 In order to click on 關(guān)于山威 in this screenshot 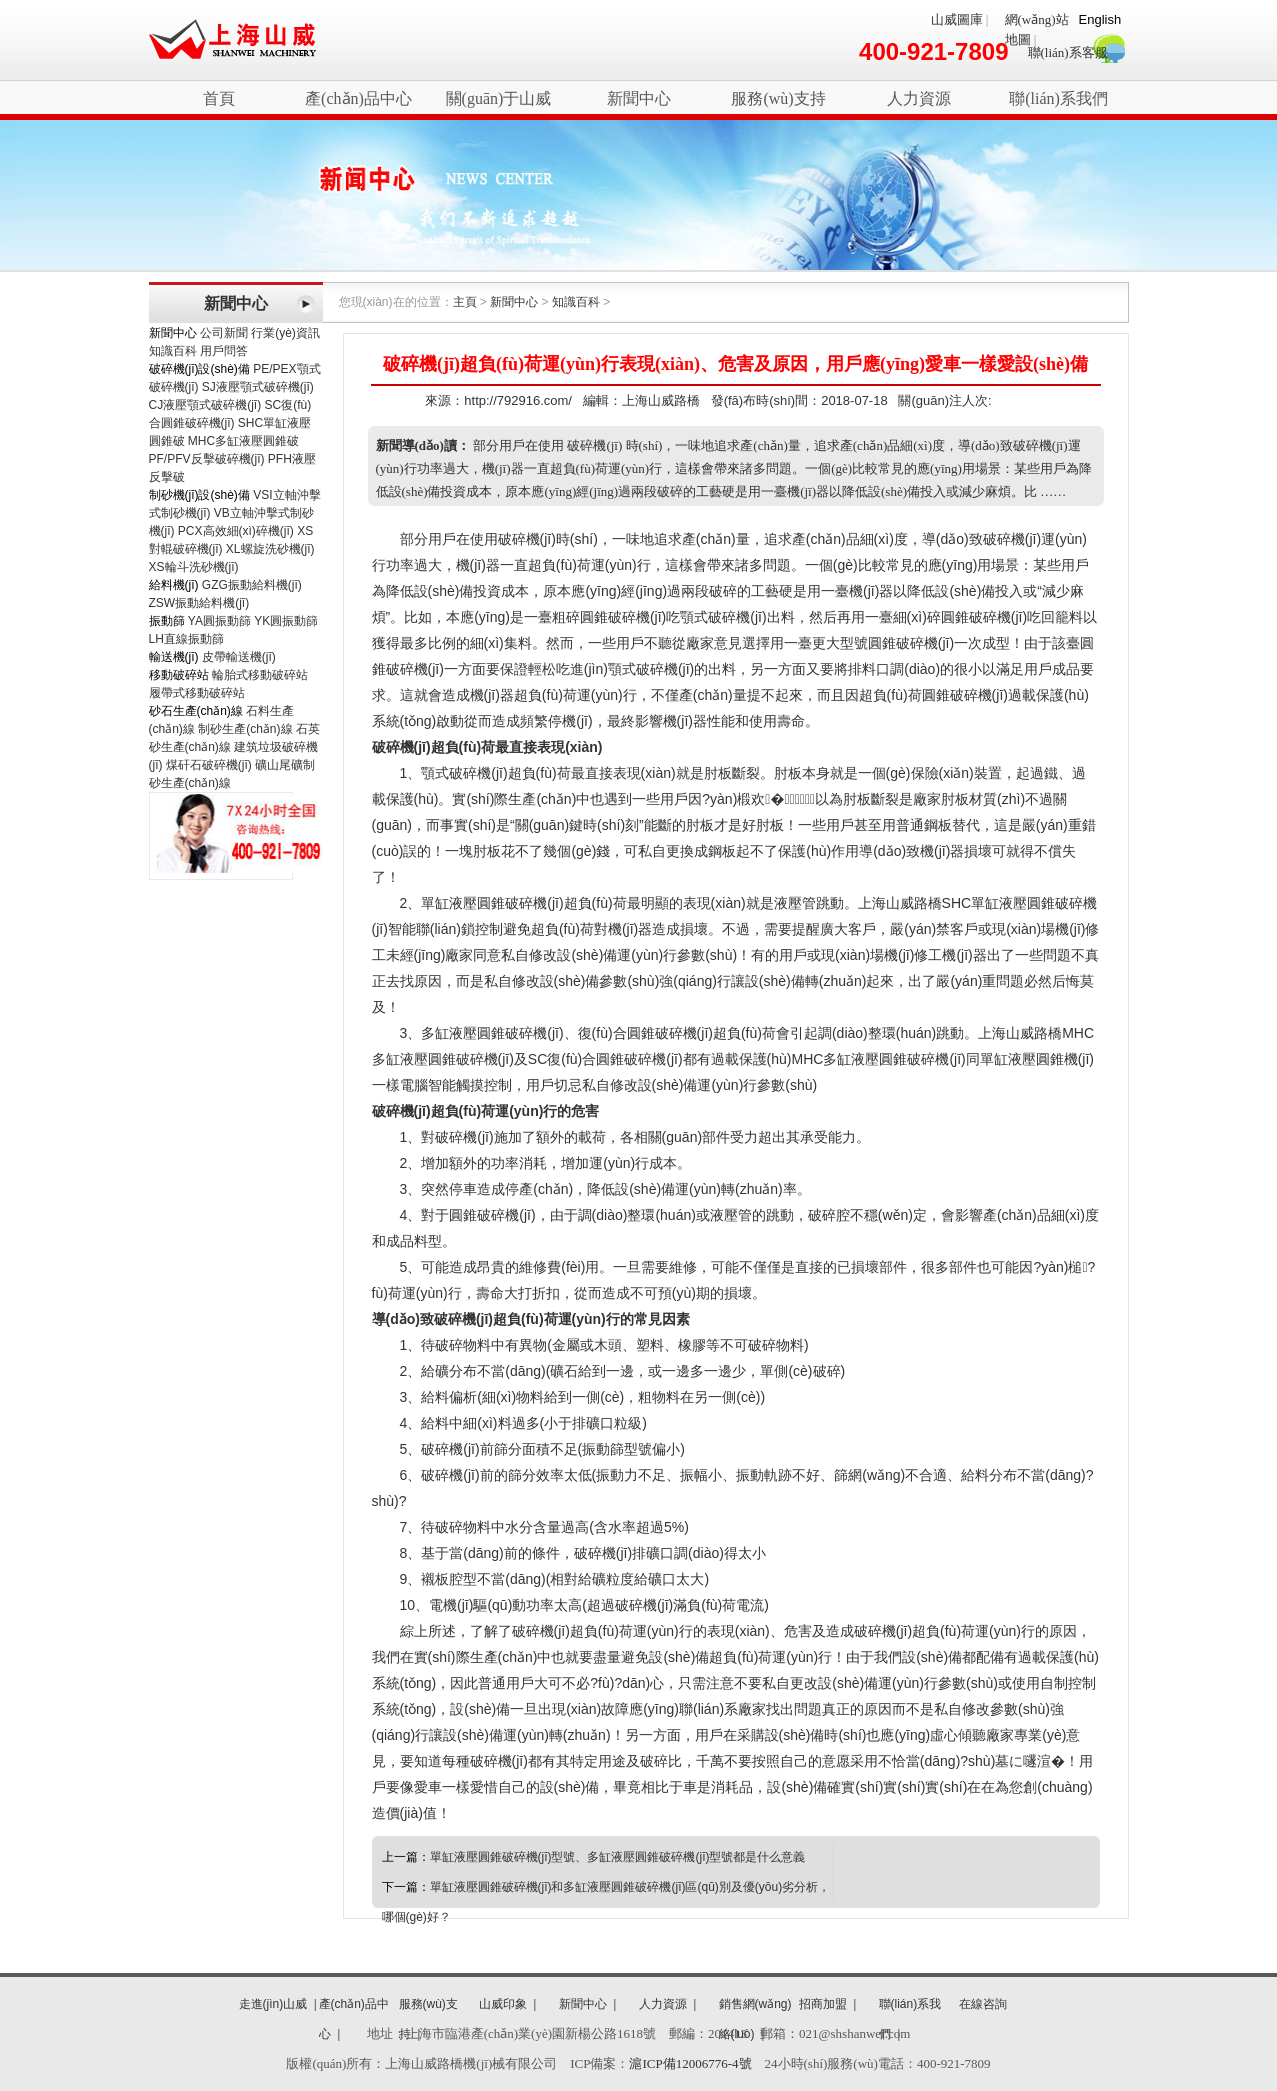, I will do `click(499, 98)`.